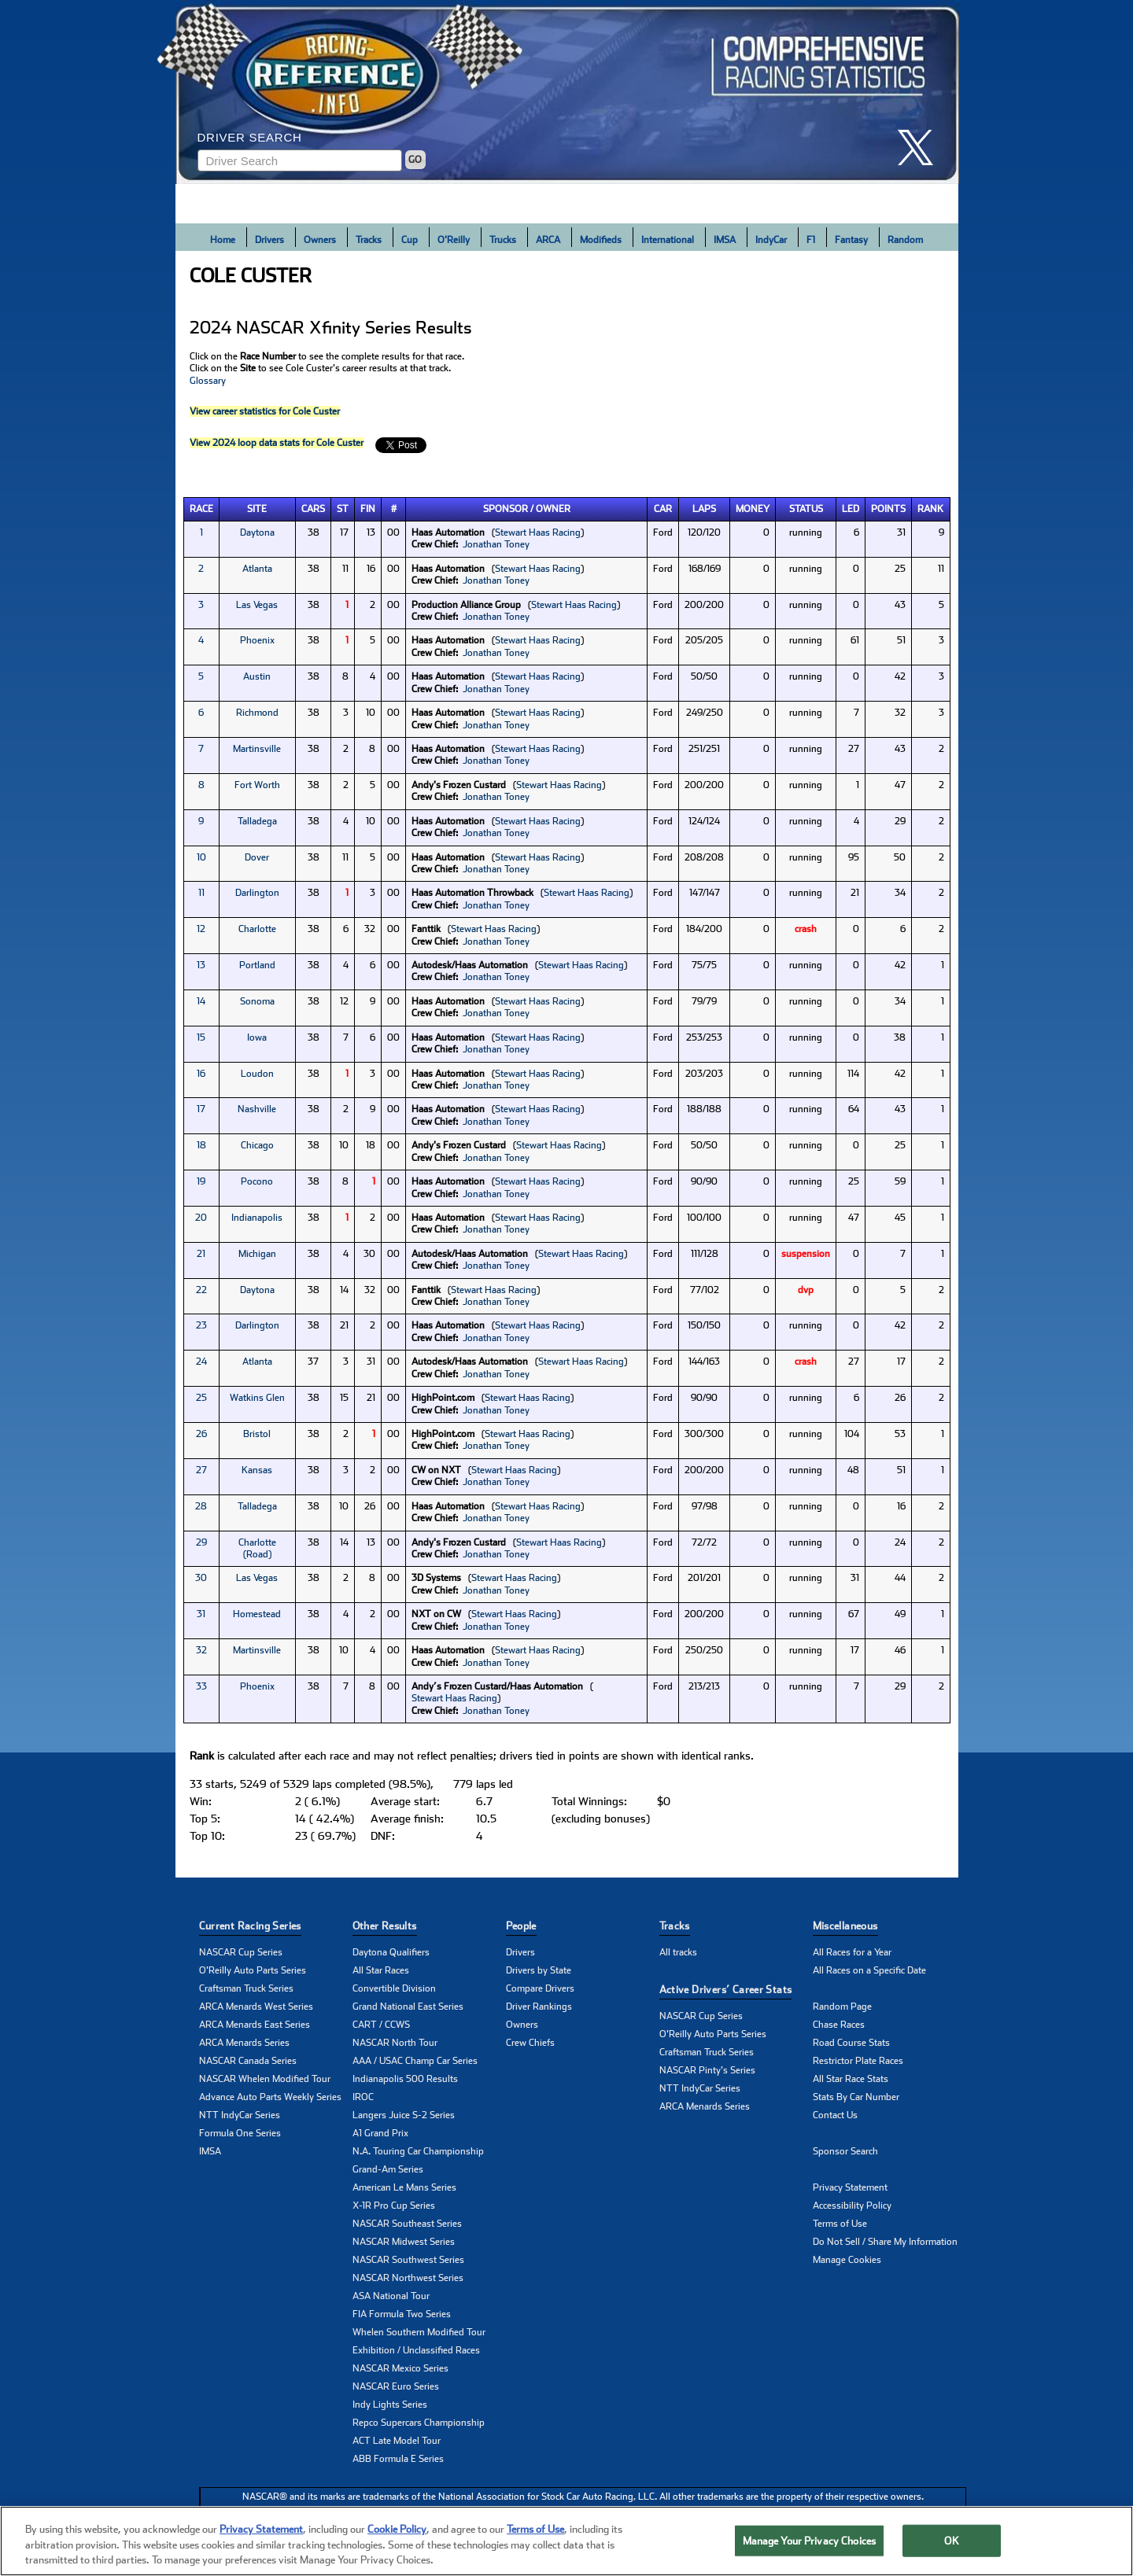  Describe the element at coordinates (398, 2458) in the screenshot. I see `ABB Formula E Series` at that location.